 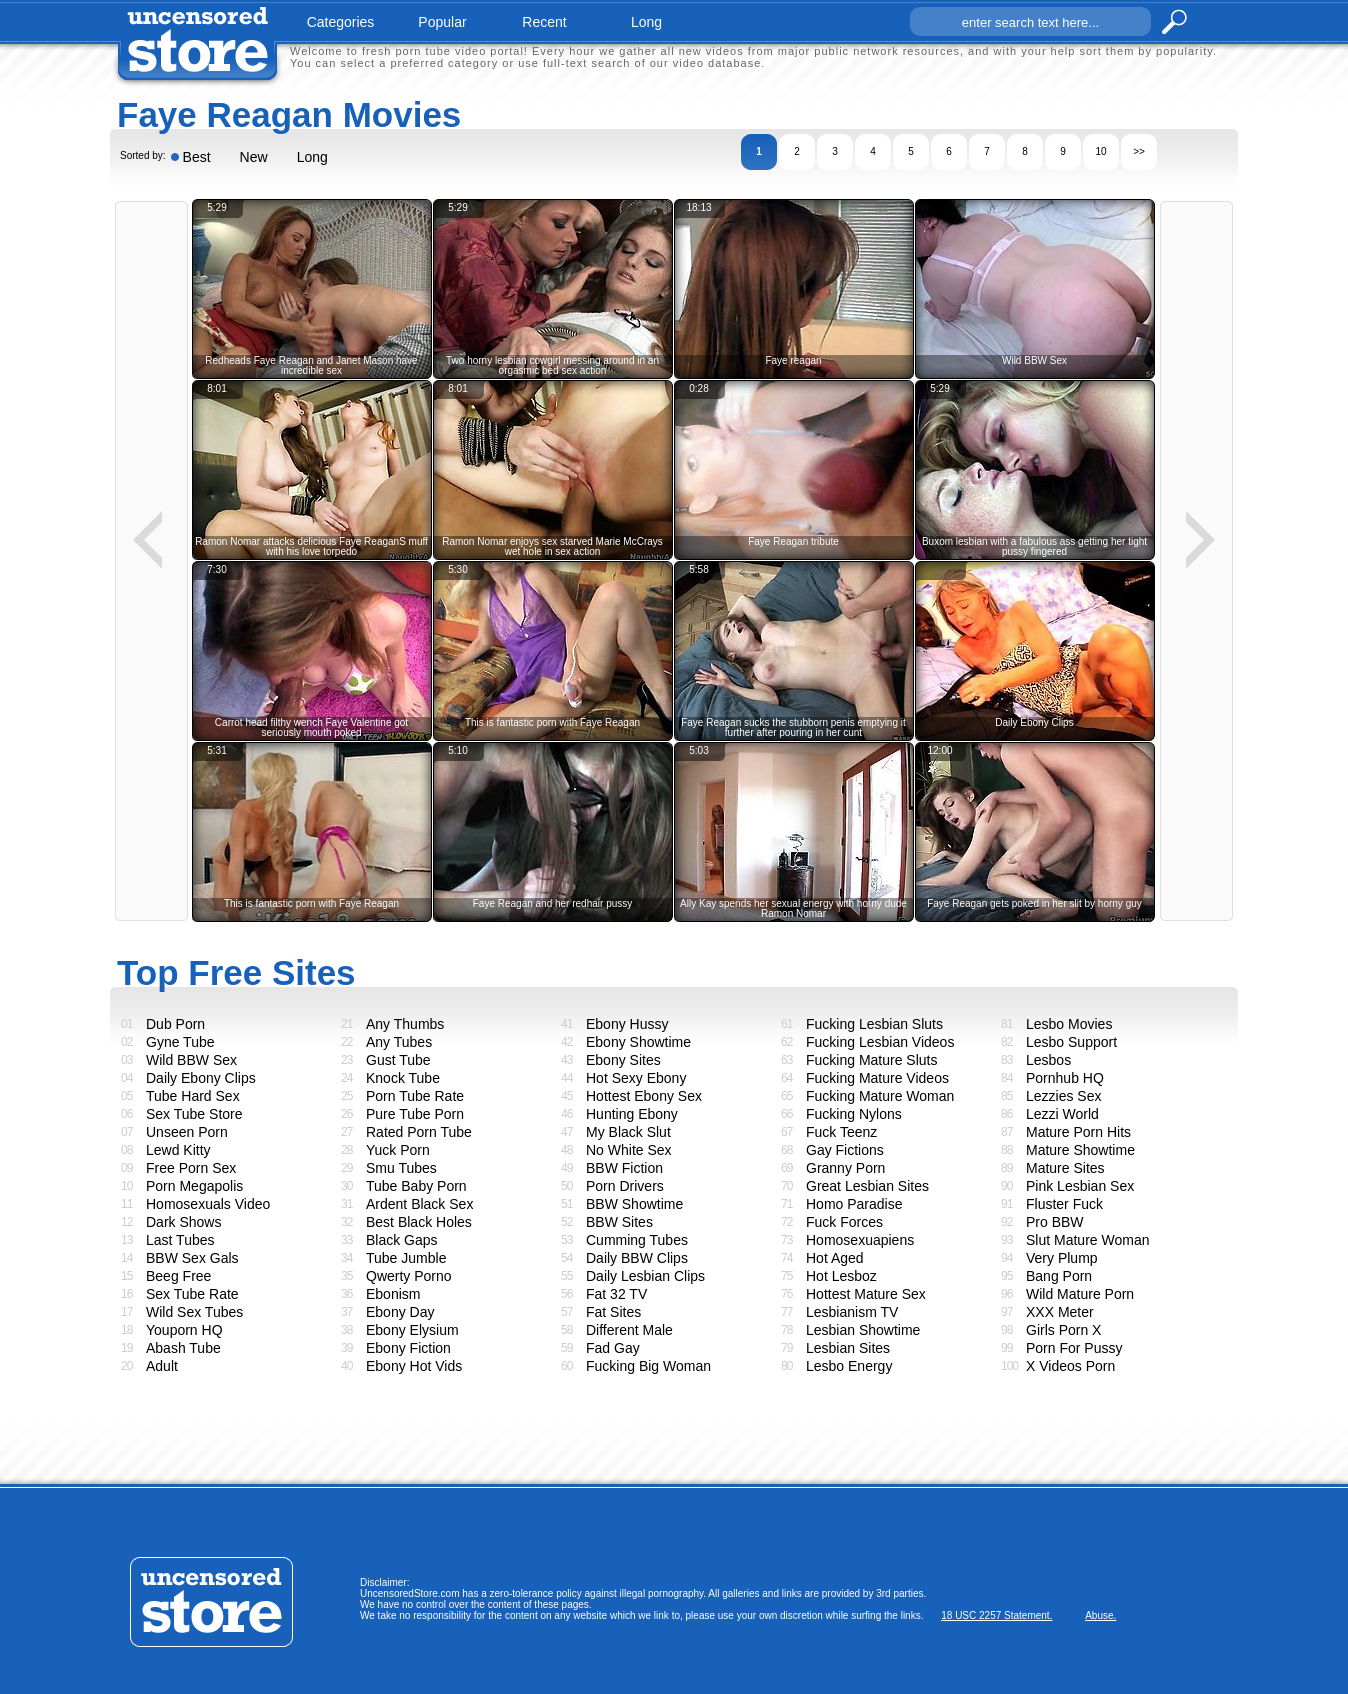 I want to click on Wild BBW Sex, so click(x=191, y=1060).